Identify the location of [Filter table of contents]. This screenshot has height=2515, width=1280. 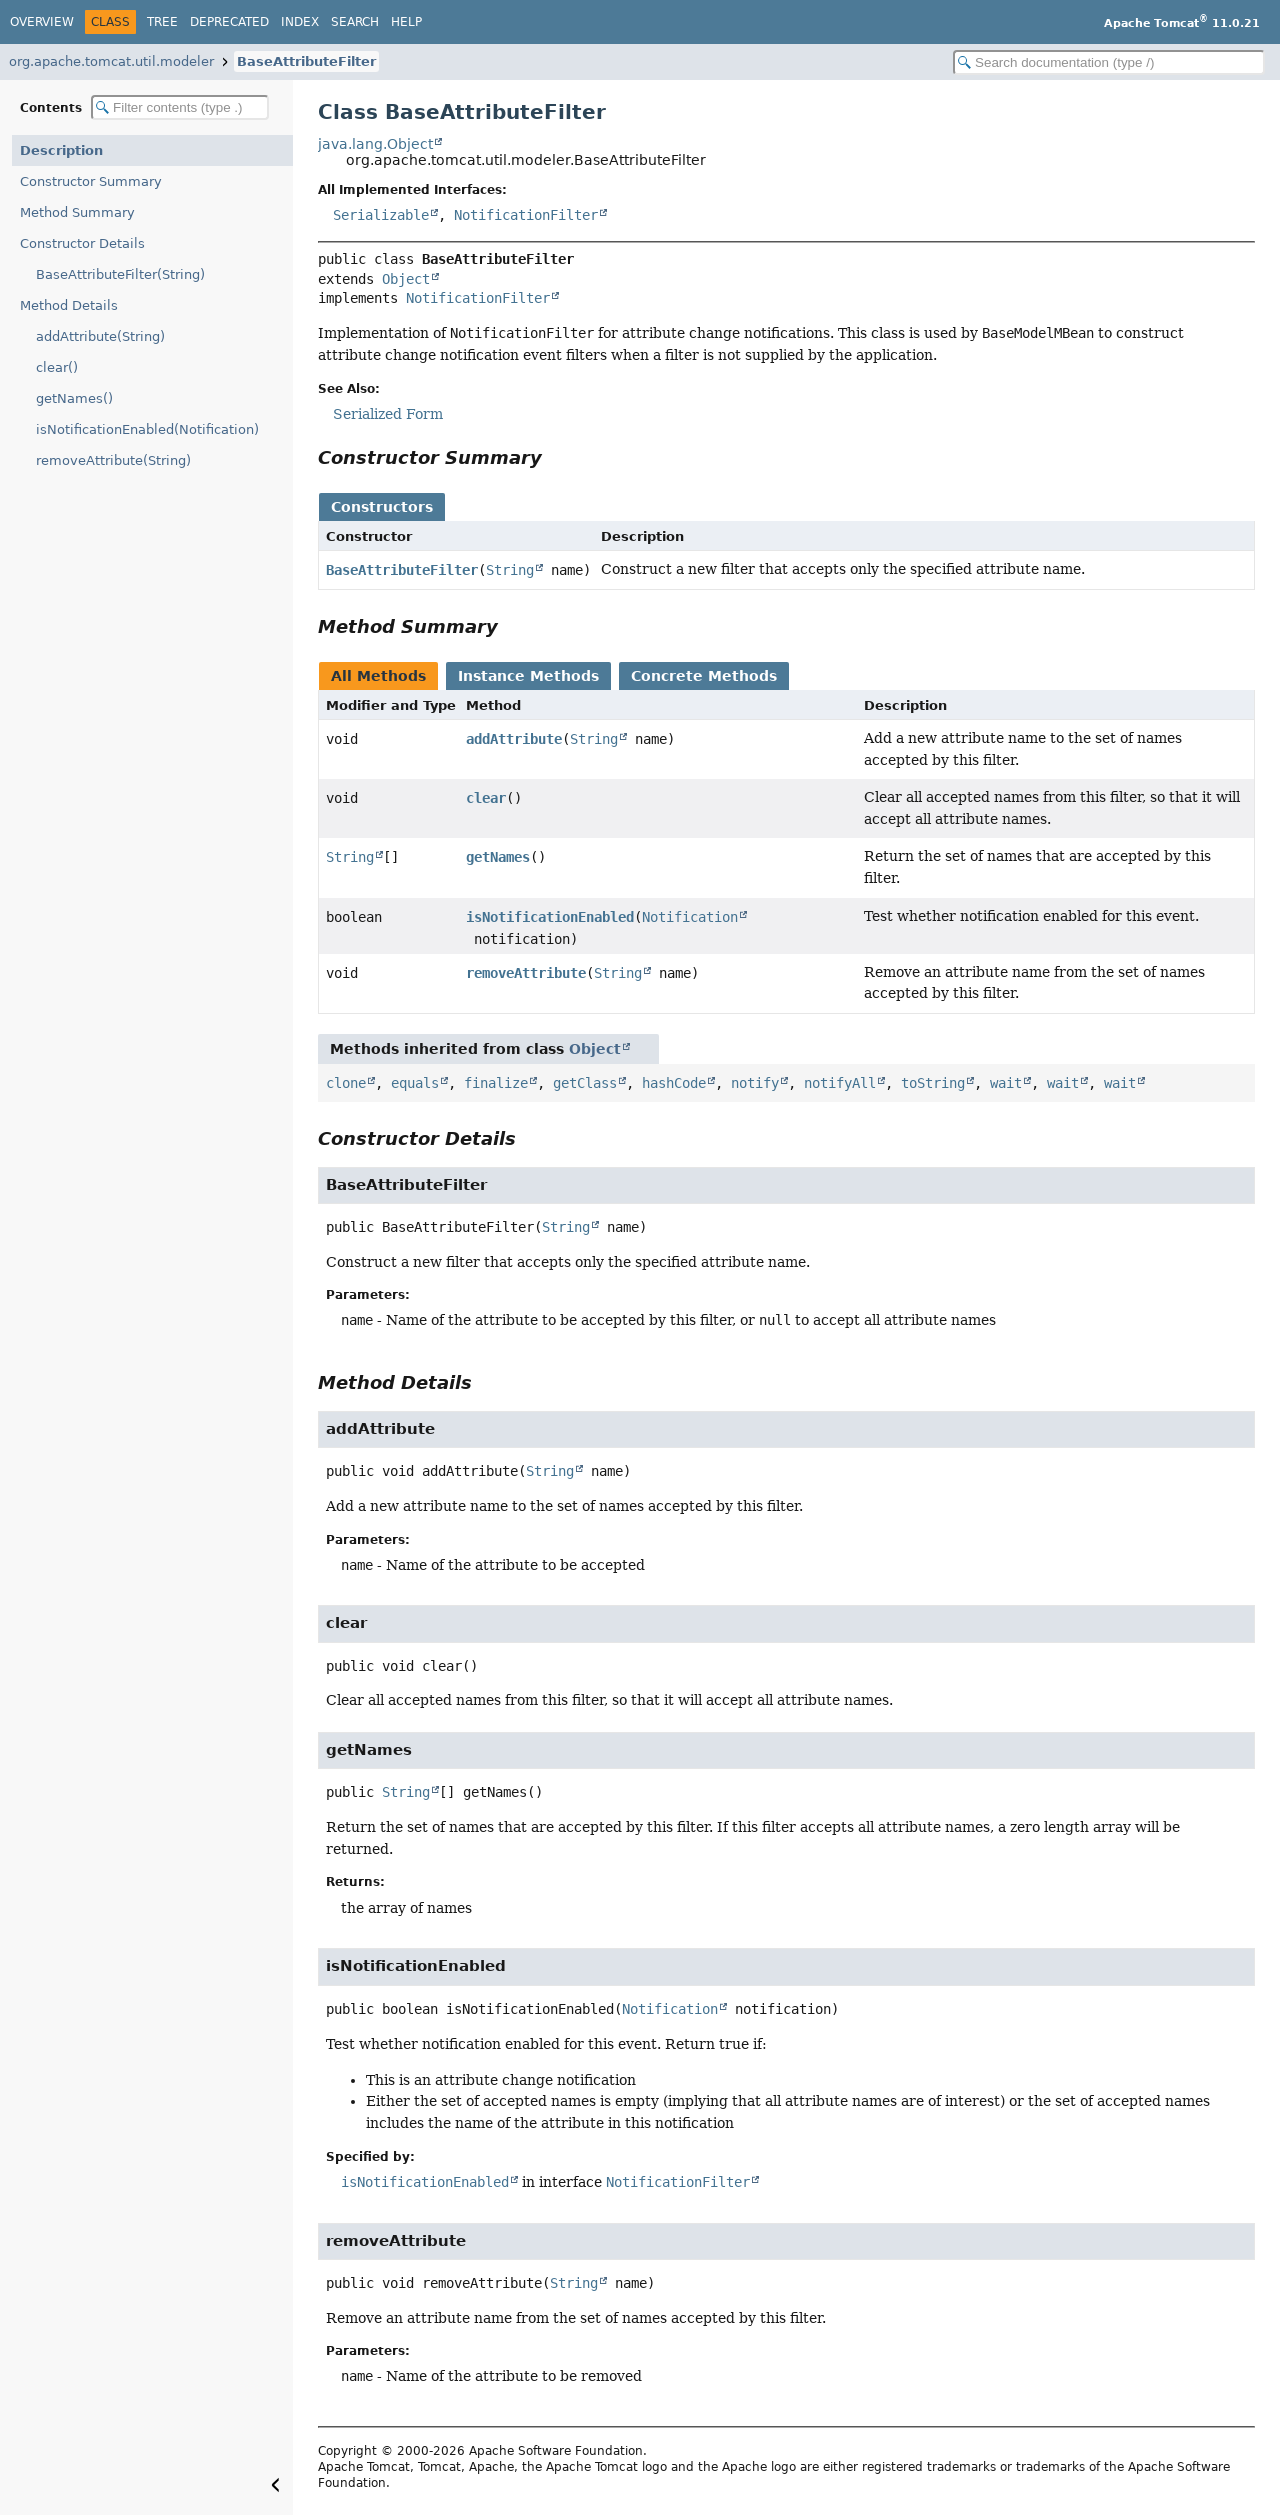
(180, 107).